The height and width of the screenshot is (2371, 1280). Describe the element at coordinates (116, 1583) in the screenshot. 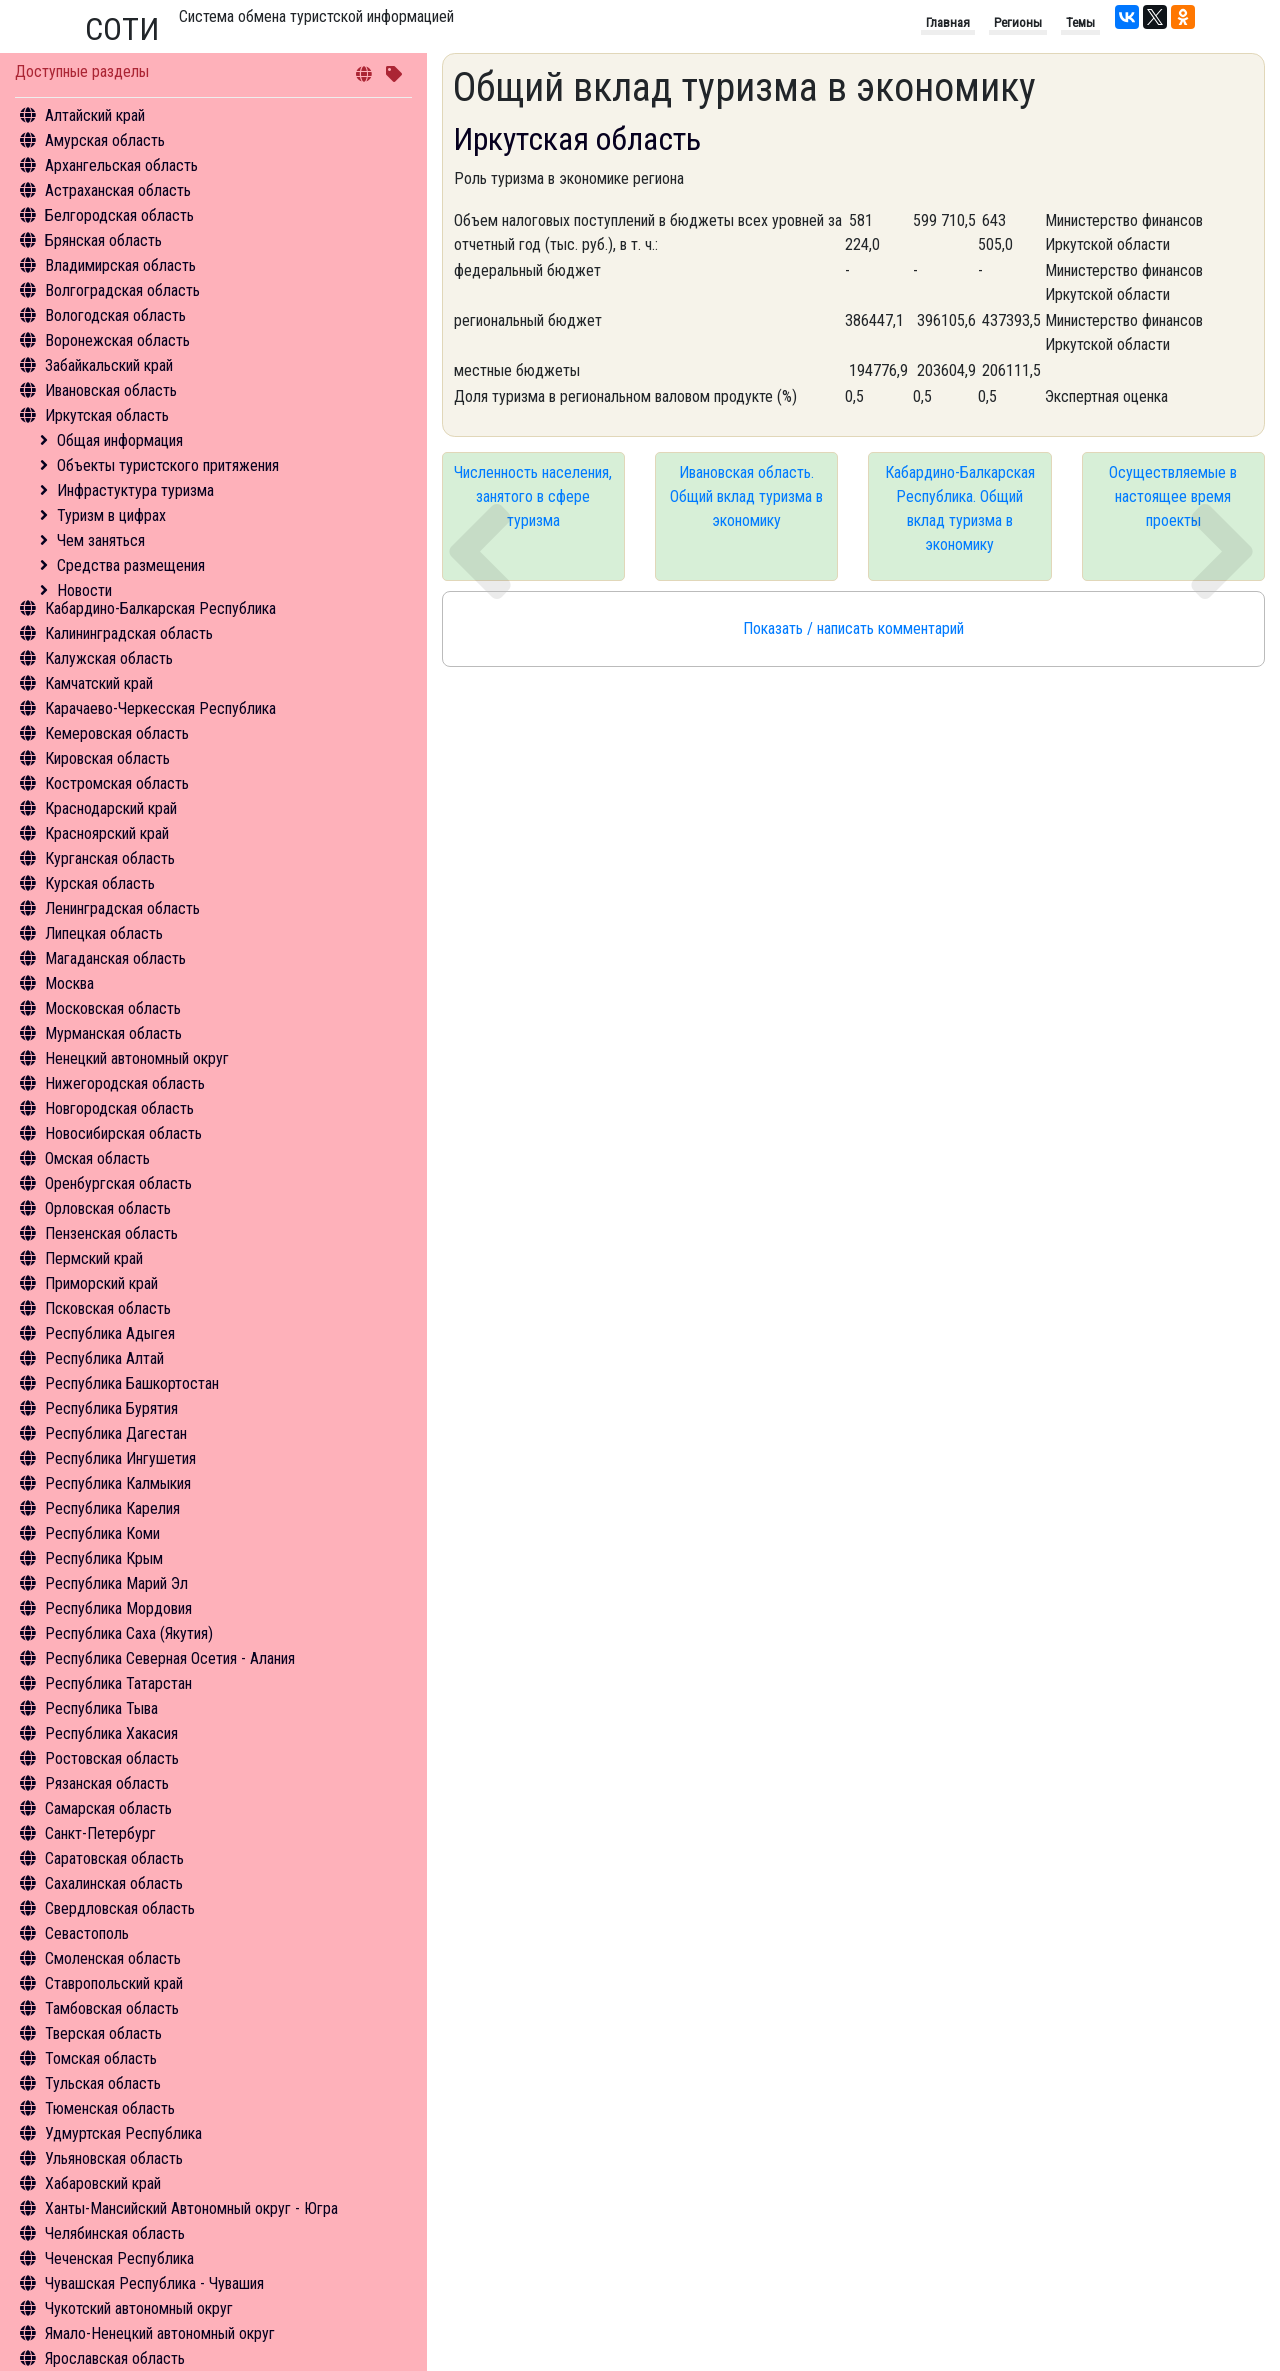

I see `Республика Марий Эл` at that location.